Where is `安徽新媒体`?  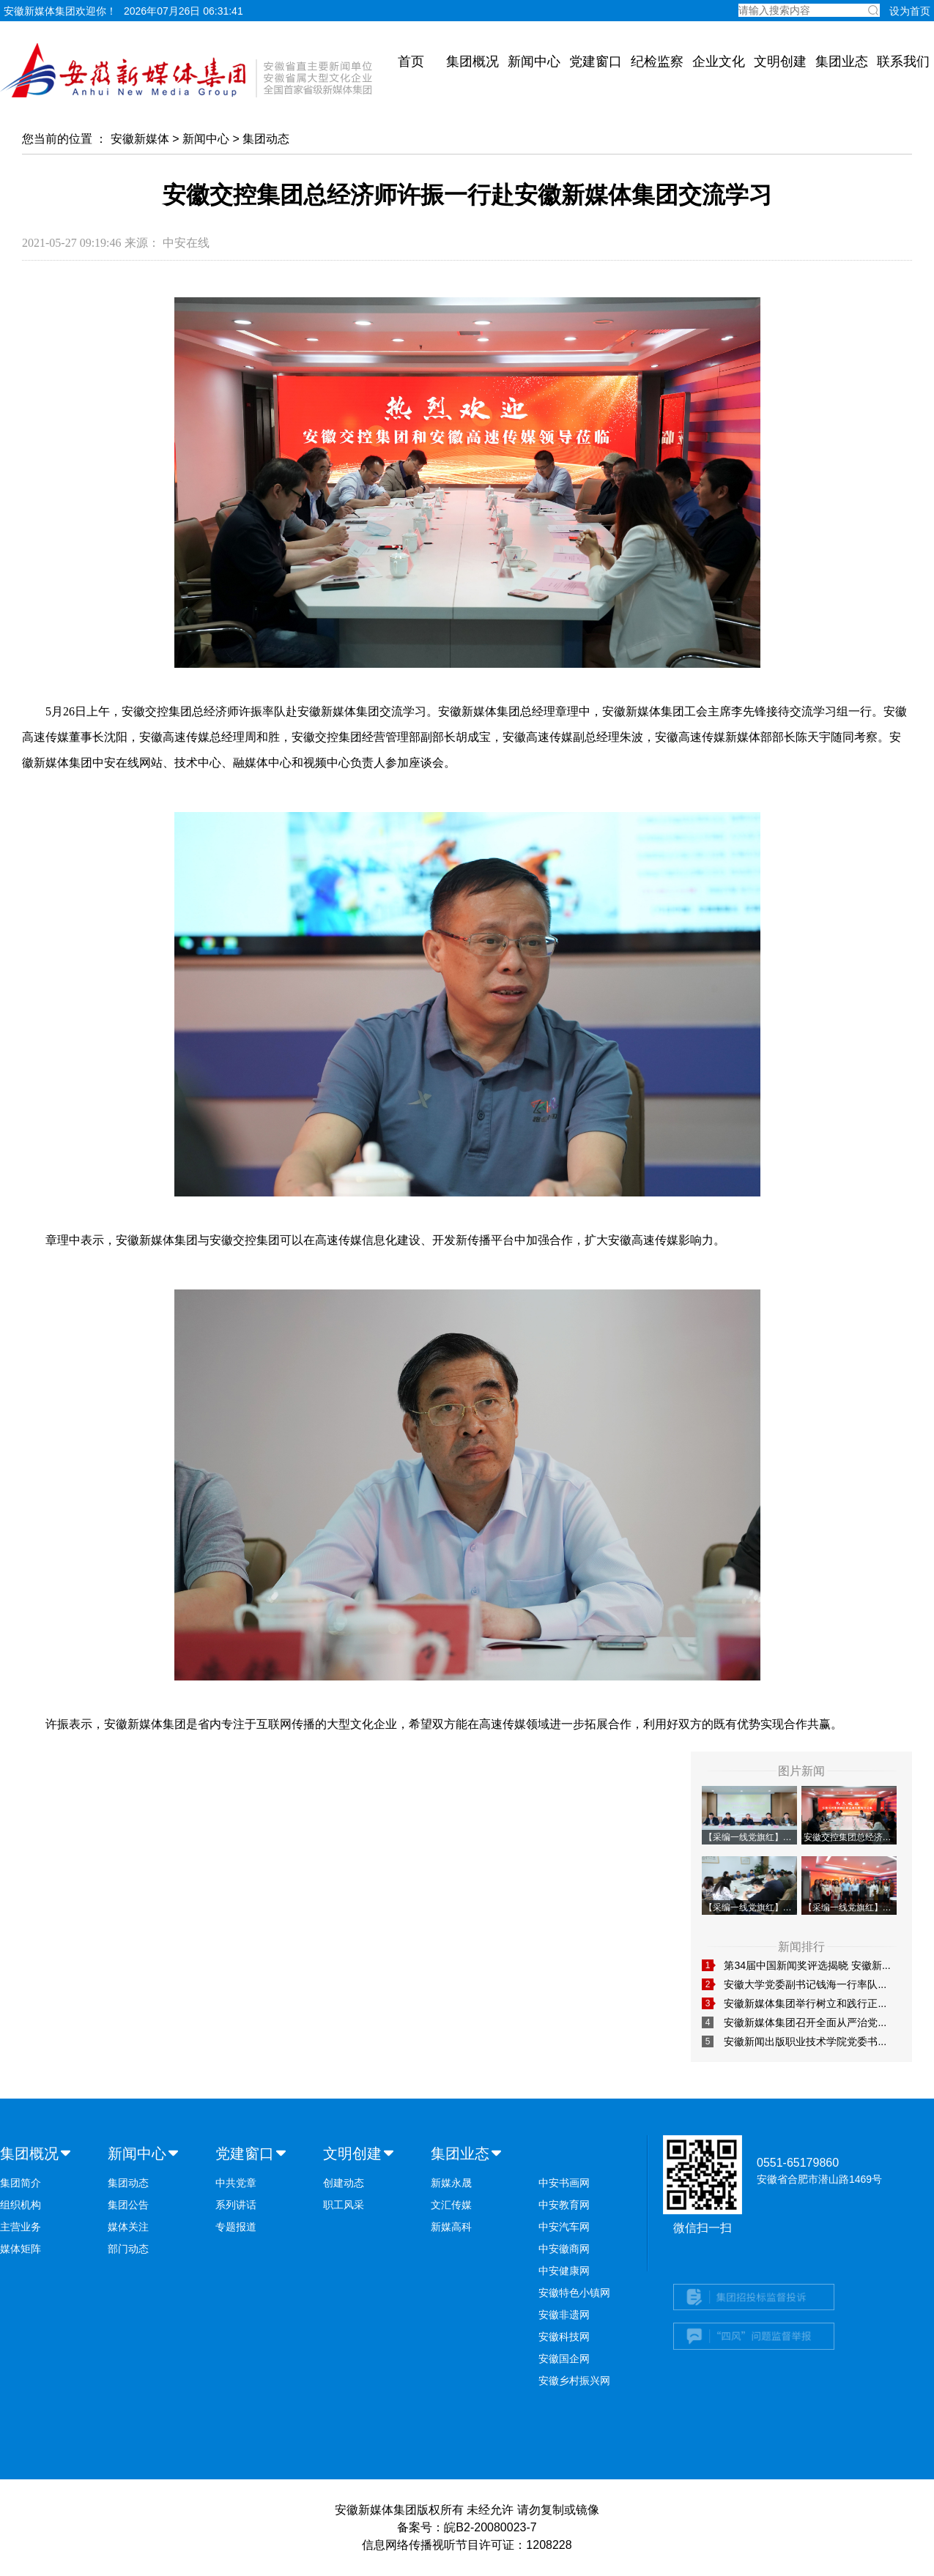
安徽新媒体 is located at coordinates (140, 139).